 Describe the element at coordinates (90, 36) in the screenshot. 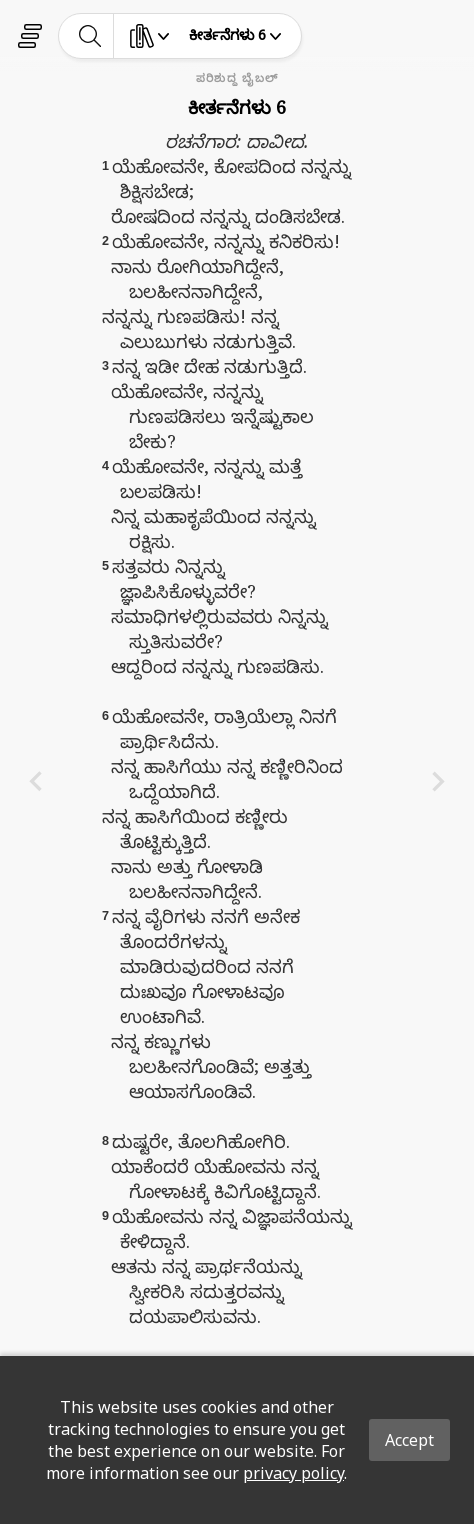

I see `[toggle-search]` at that location.